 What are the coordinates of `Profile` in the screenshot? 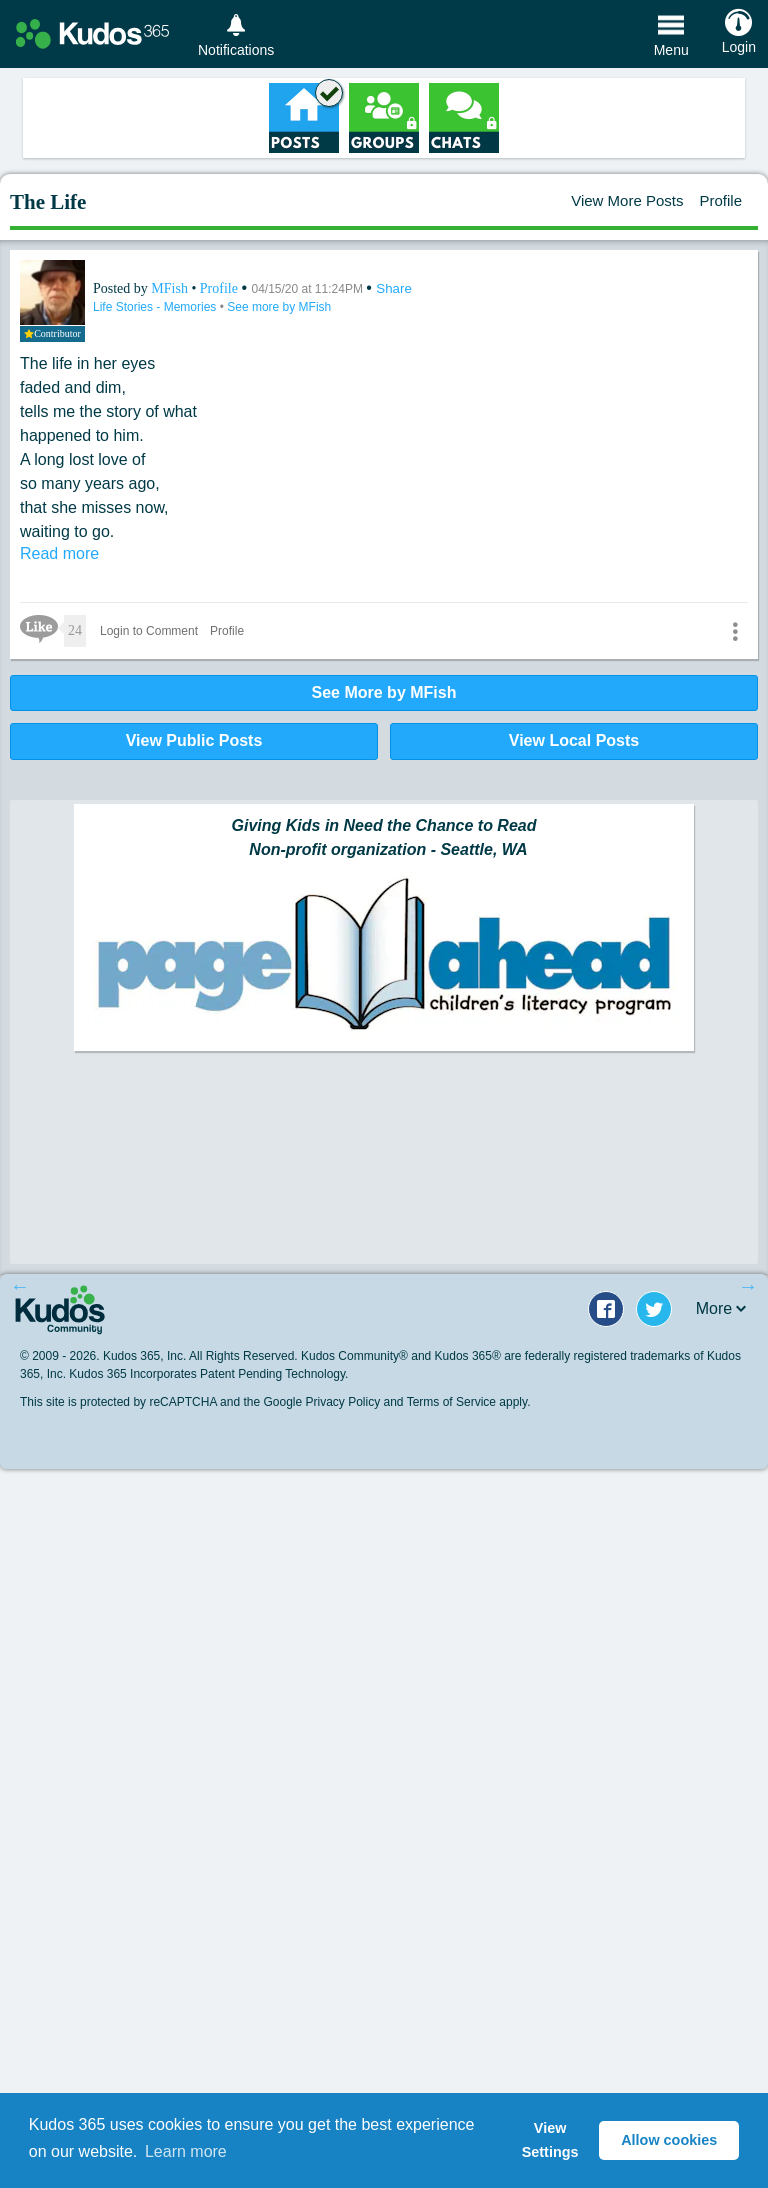 It's located at (720, 200).